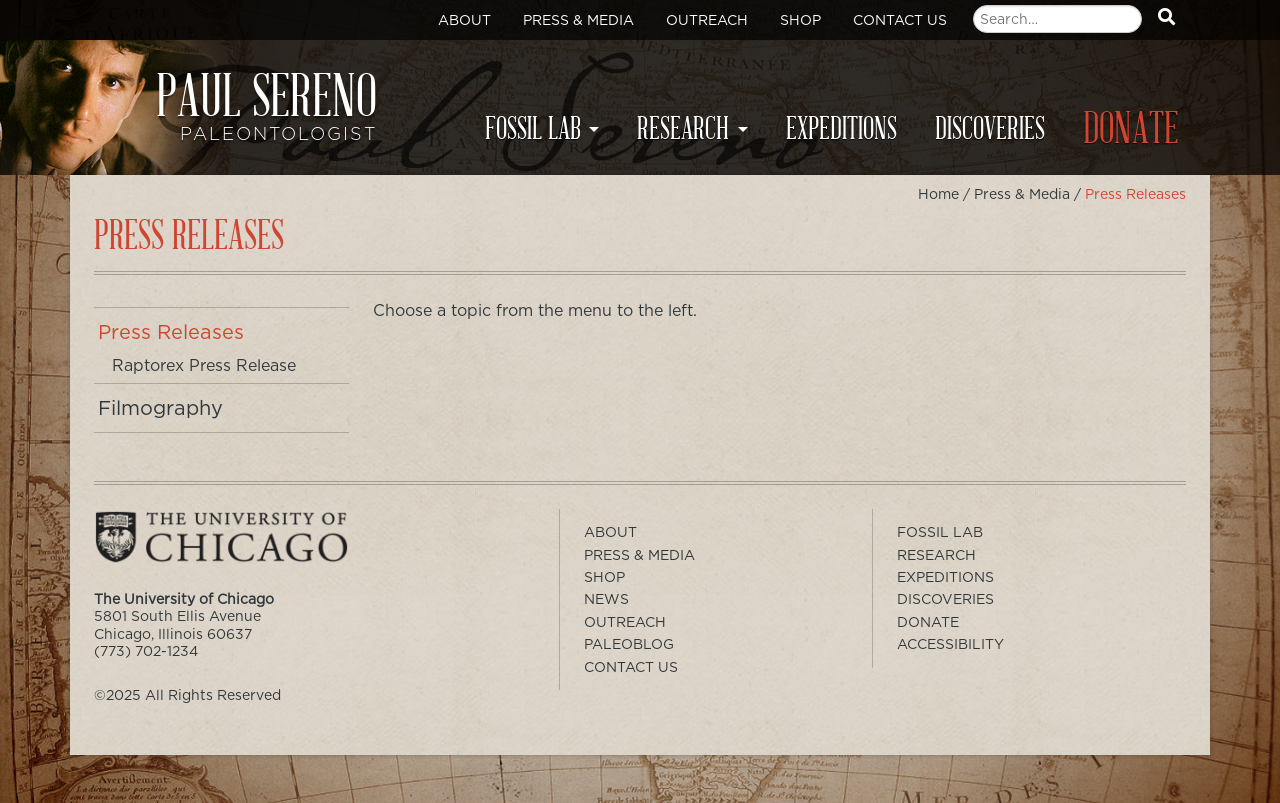 The height and width of the screenshot is (803, 1280). I want to click on Outreach, so click(707, 20).